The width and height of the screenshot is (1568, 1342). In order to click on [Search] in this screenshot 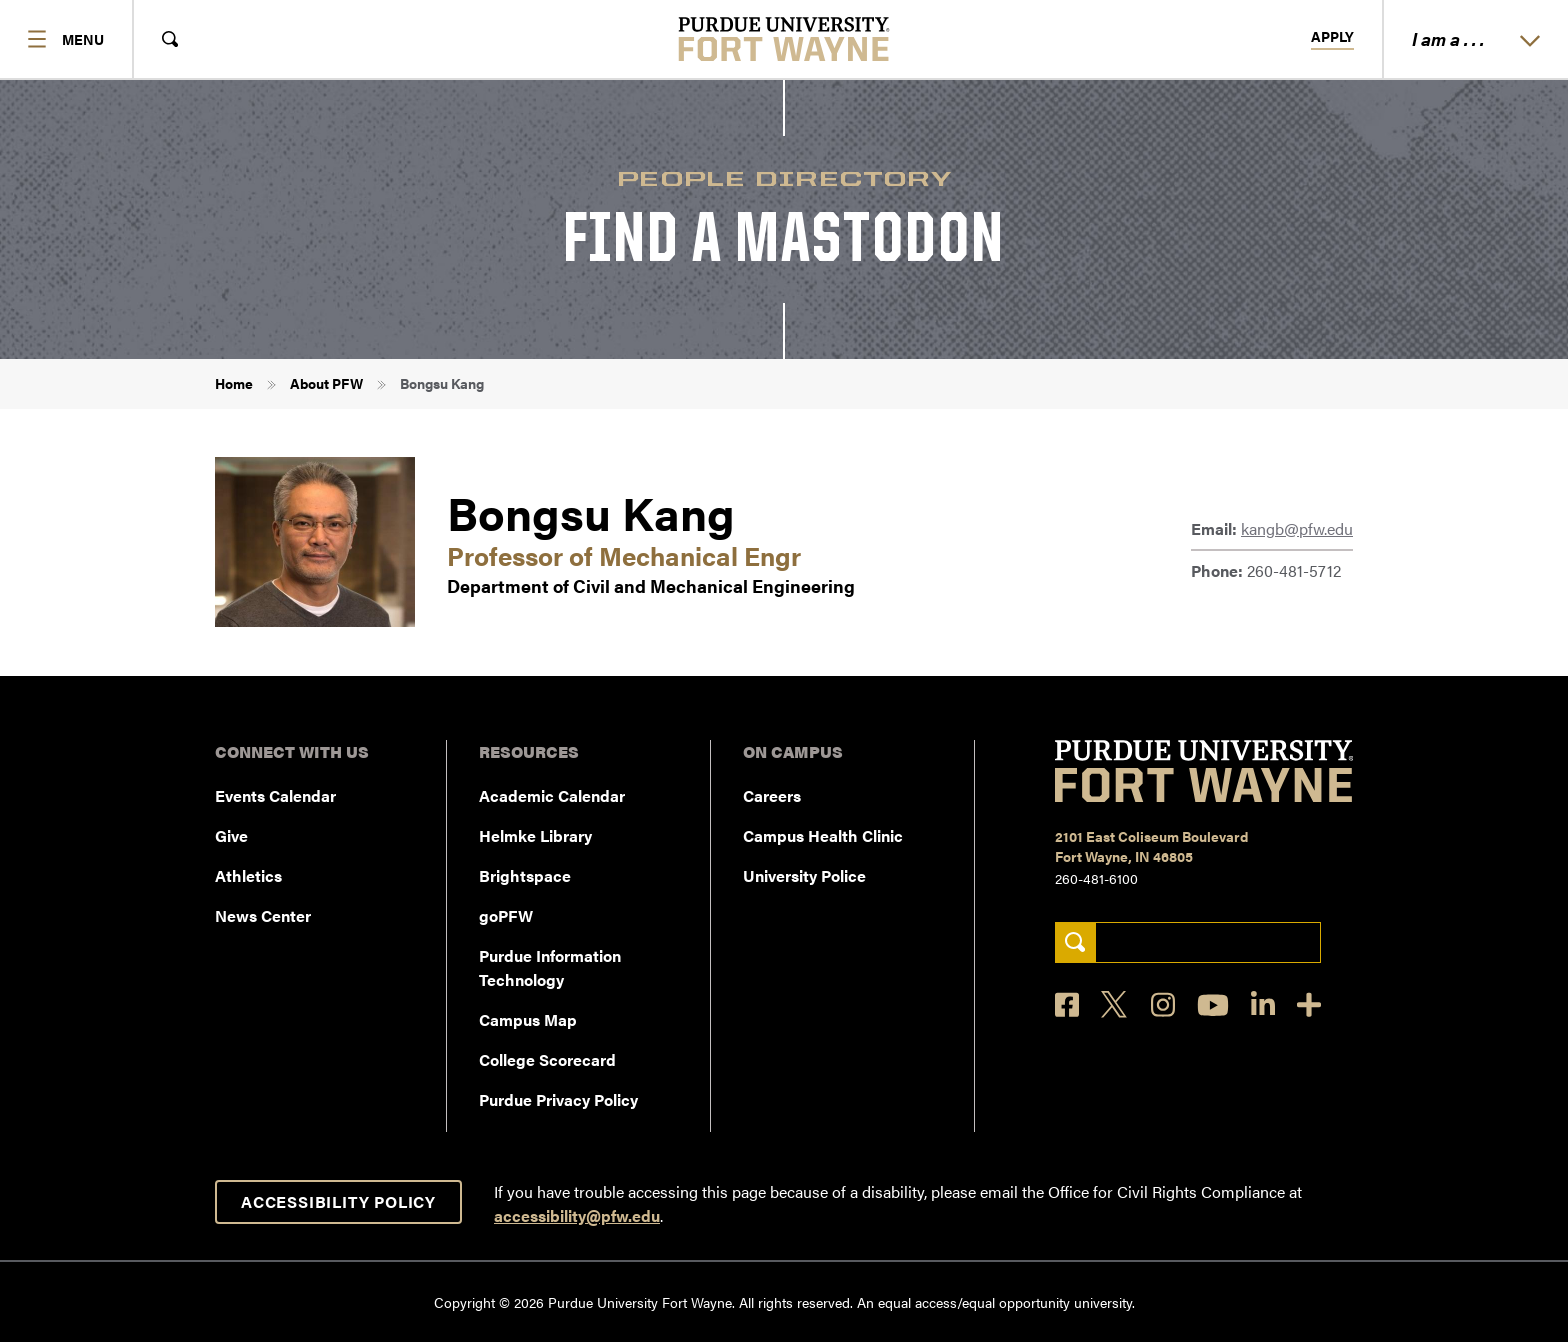, I will do `click(1075, 942)`.